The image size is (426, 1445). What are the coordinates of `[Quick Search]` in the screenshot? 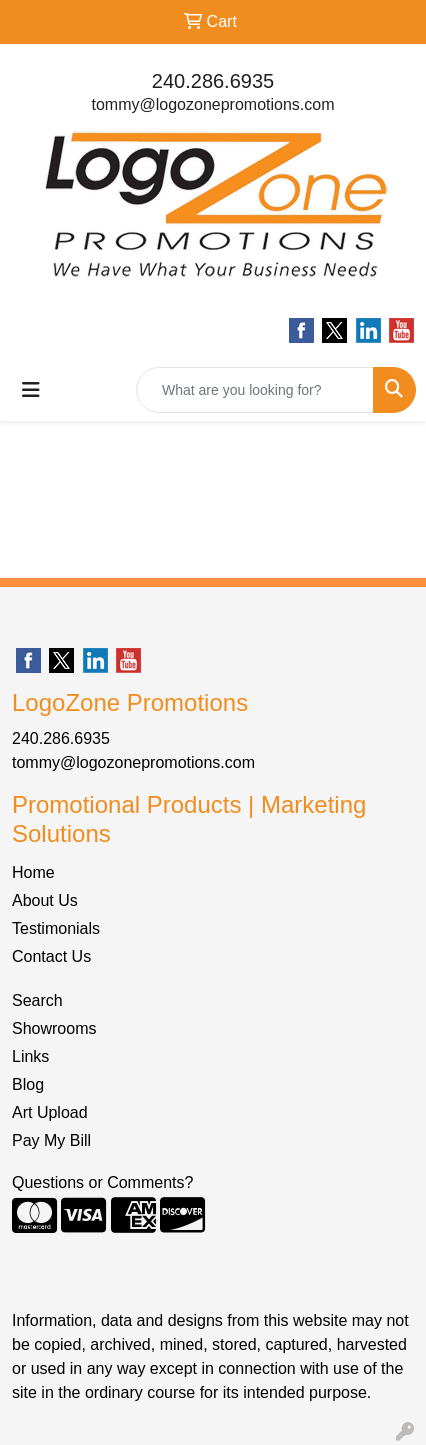 It's located at (255, 390).